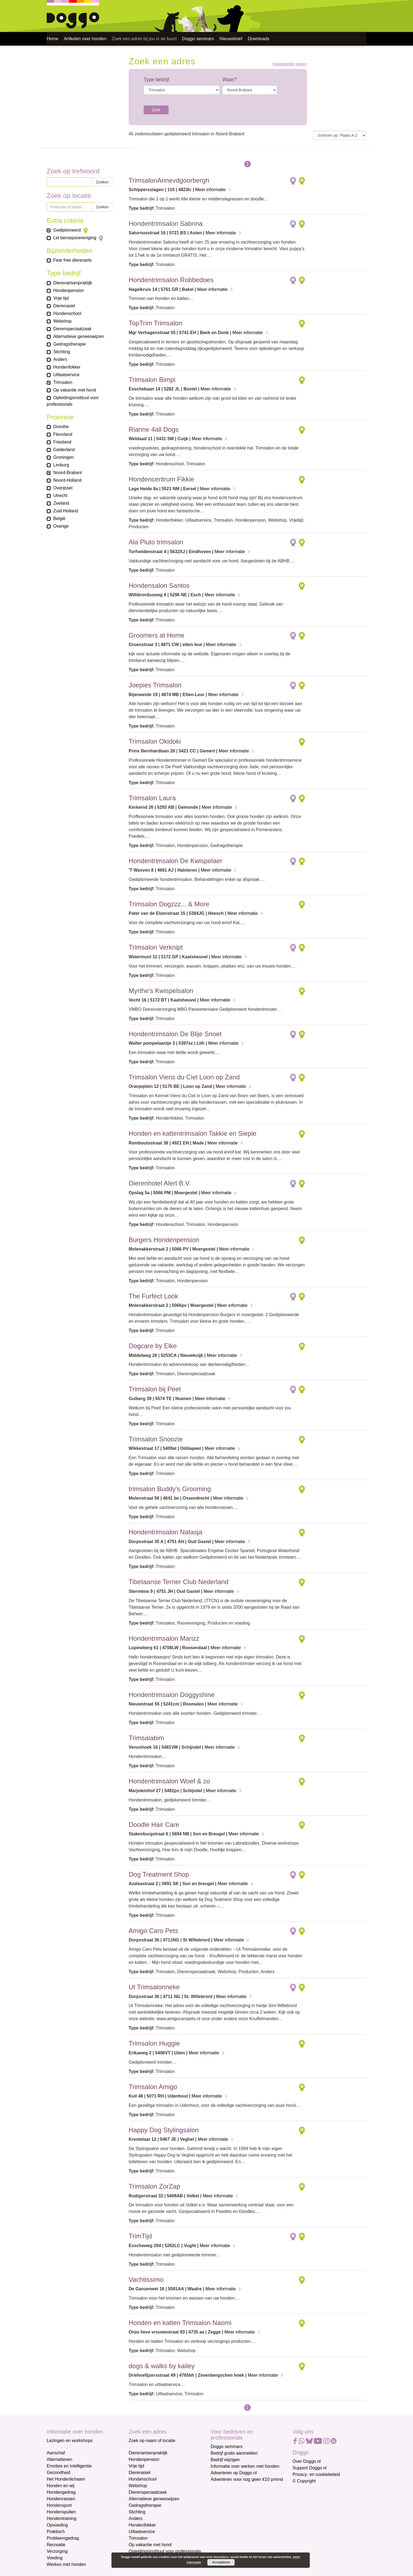 The image size is (413, 2576). Describe the element at coordinates (258, 38) in the screenshot. I see `Downloads` at that location.